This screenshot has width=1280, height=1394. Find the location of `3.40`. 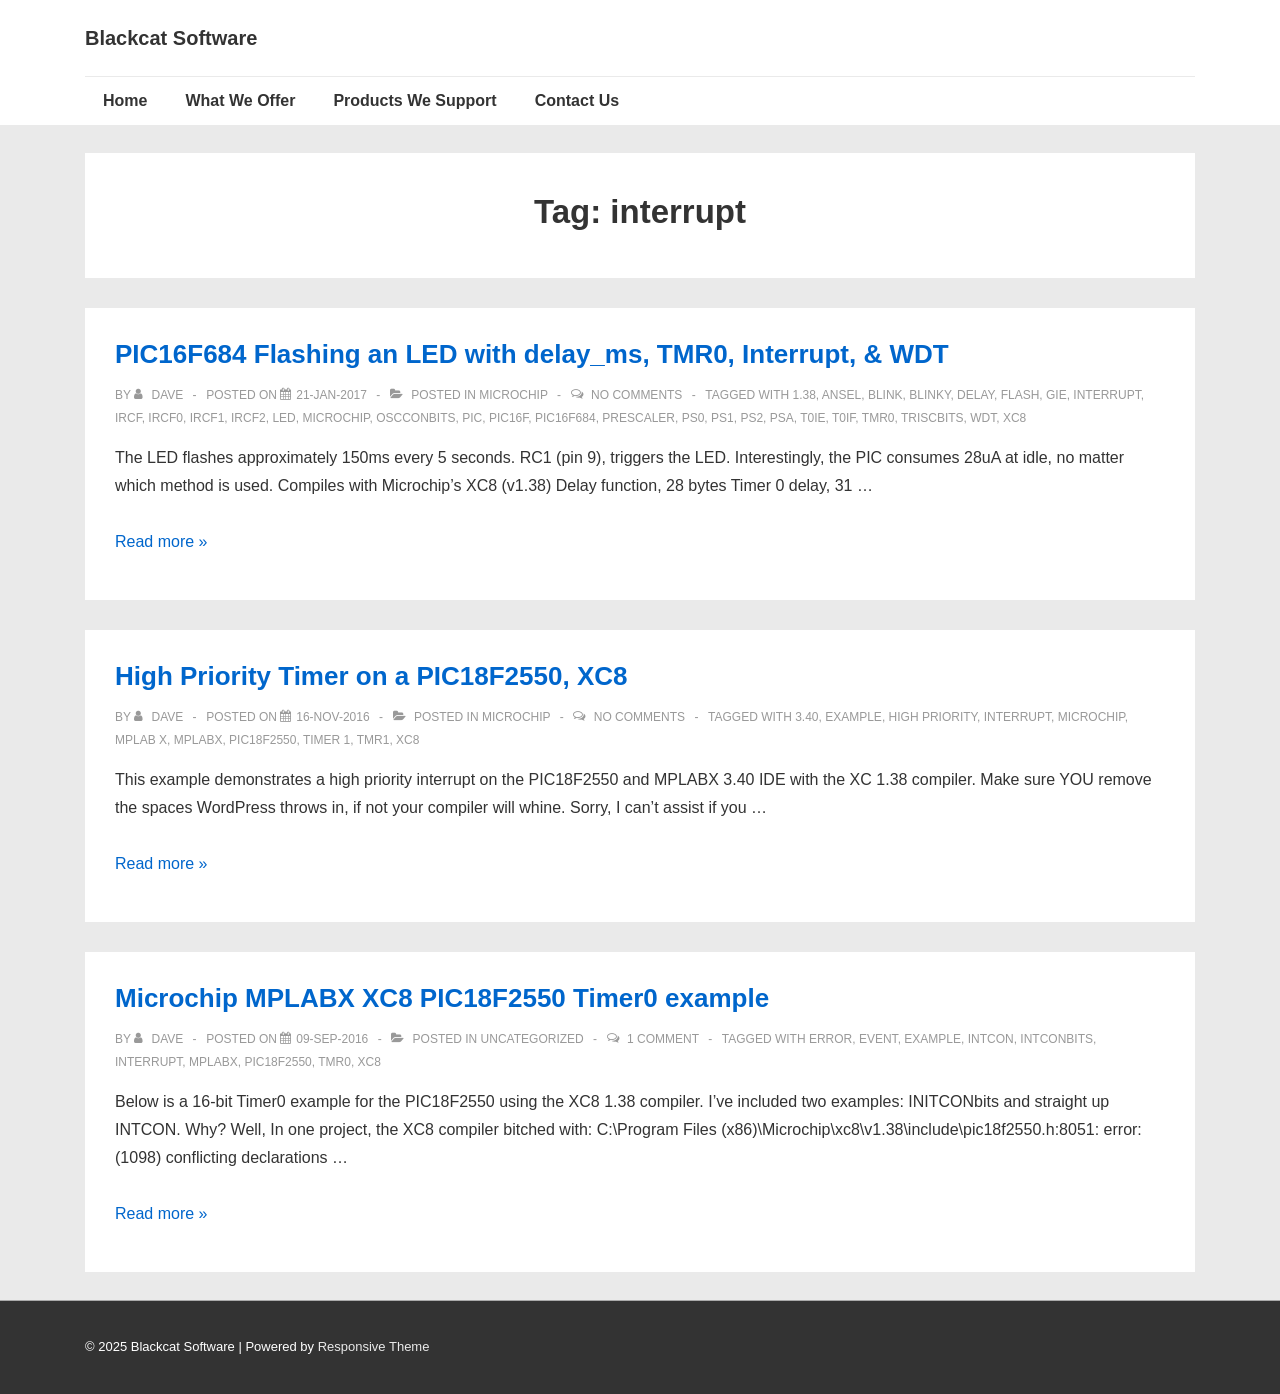

3.40 is located at coordinates (806, 717).